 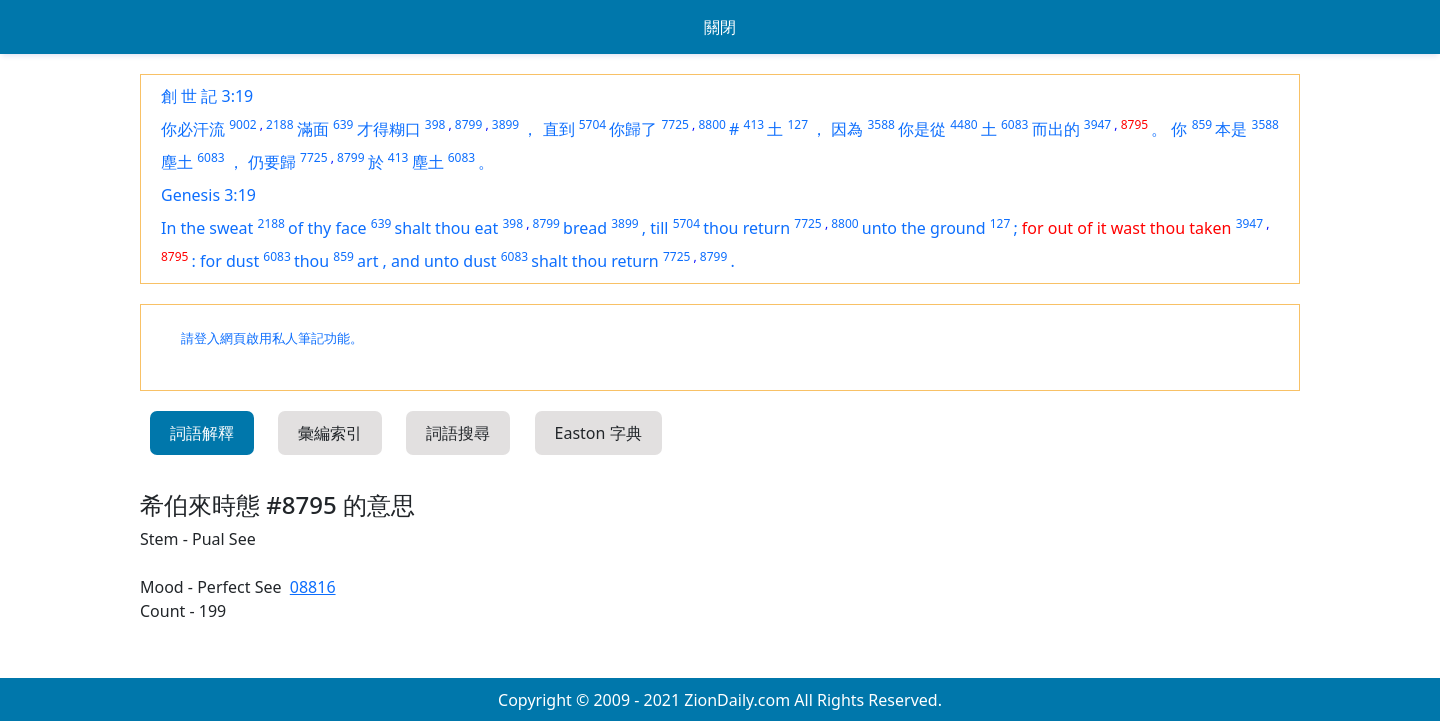 I want to click on 127, so click(x=797, y=124).